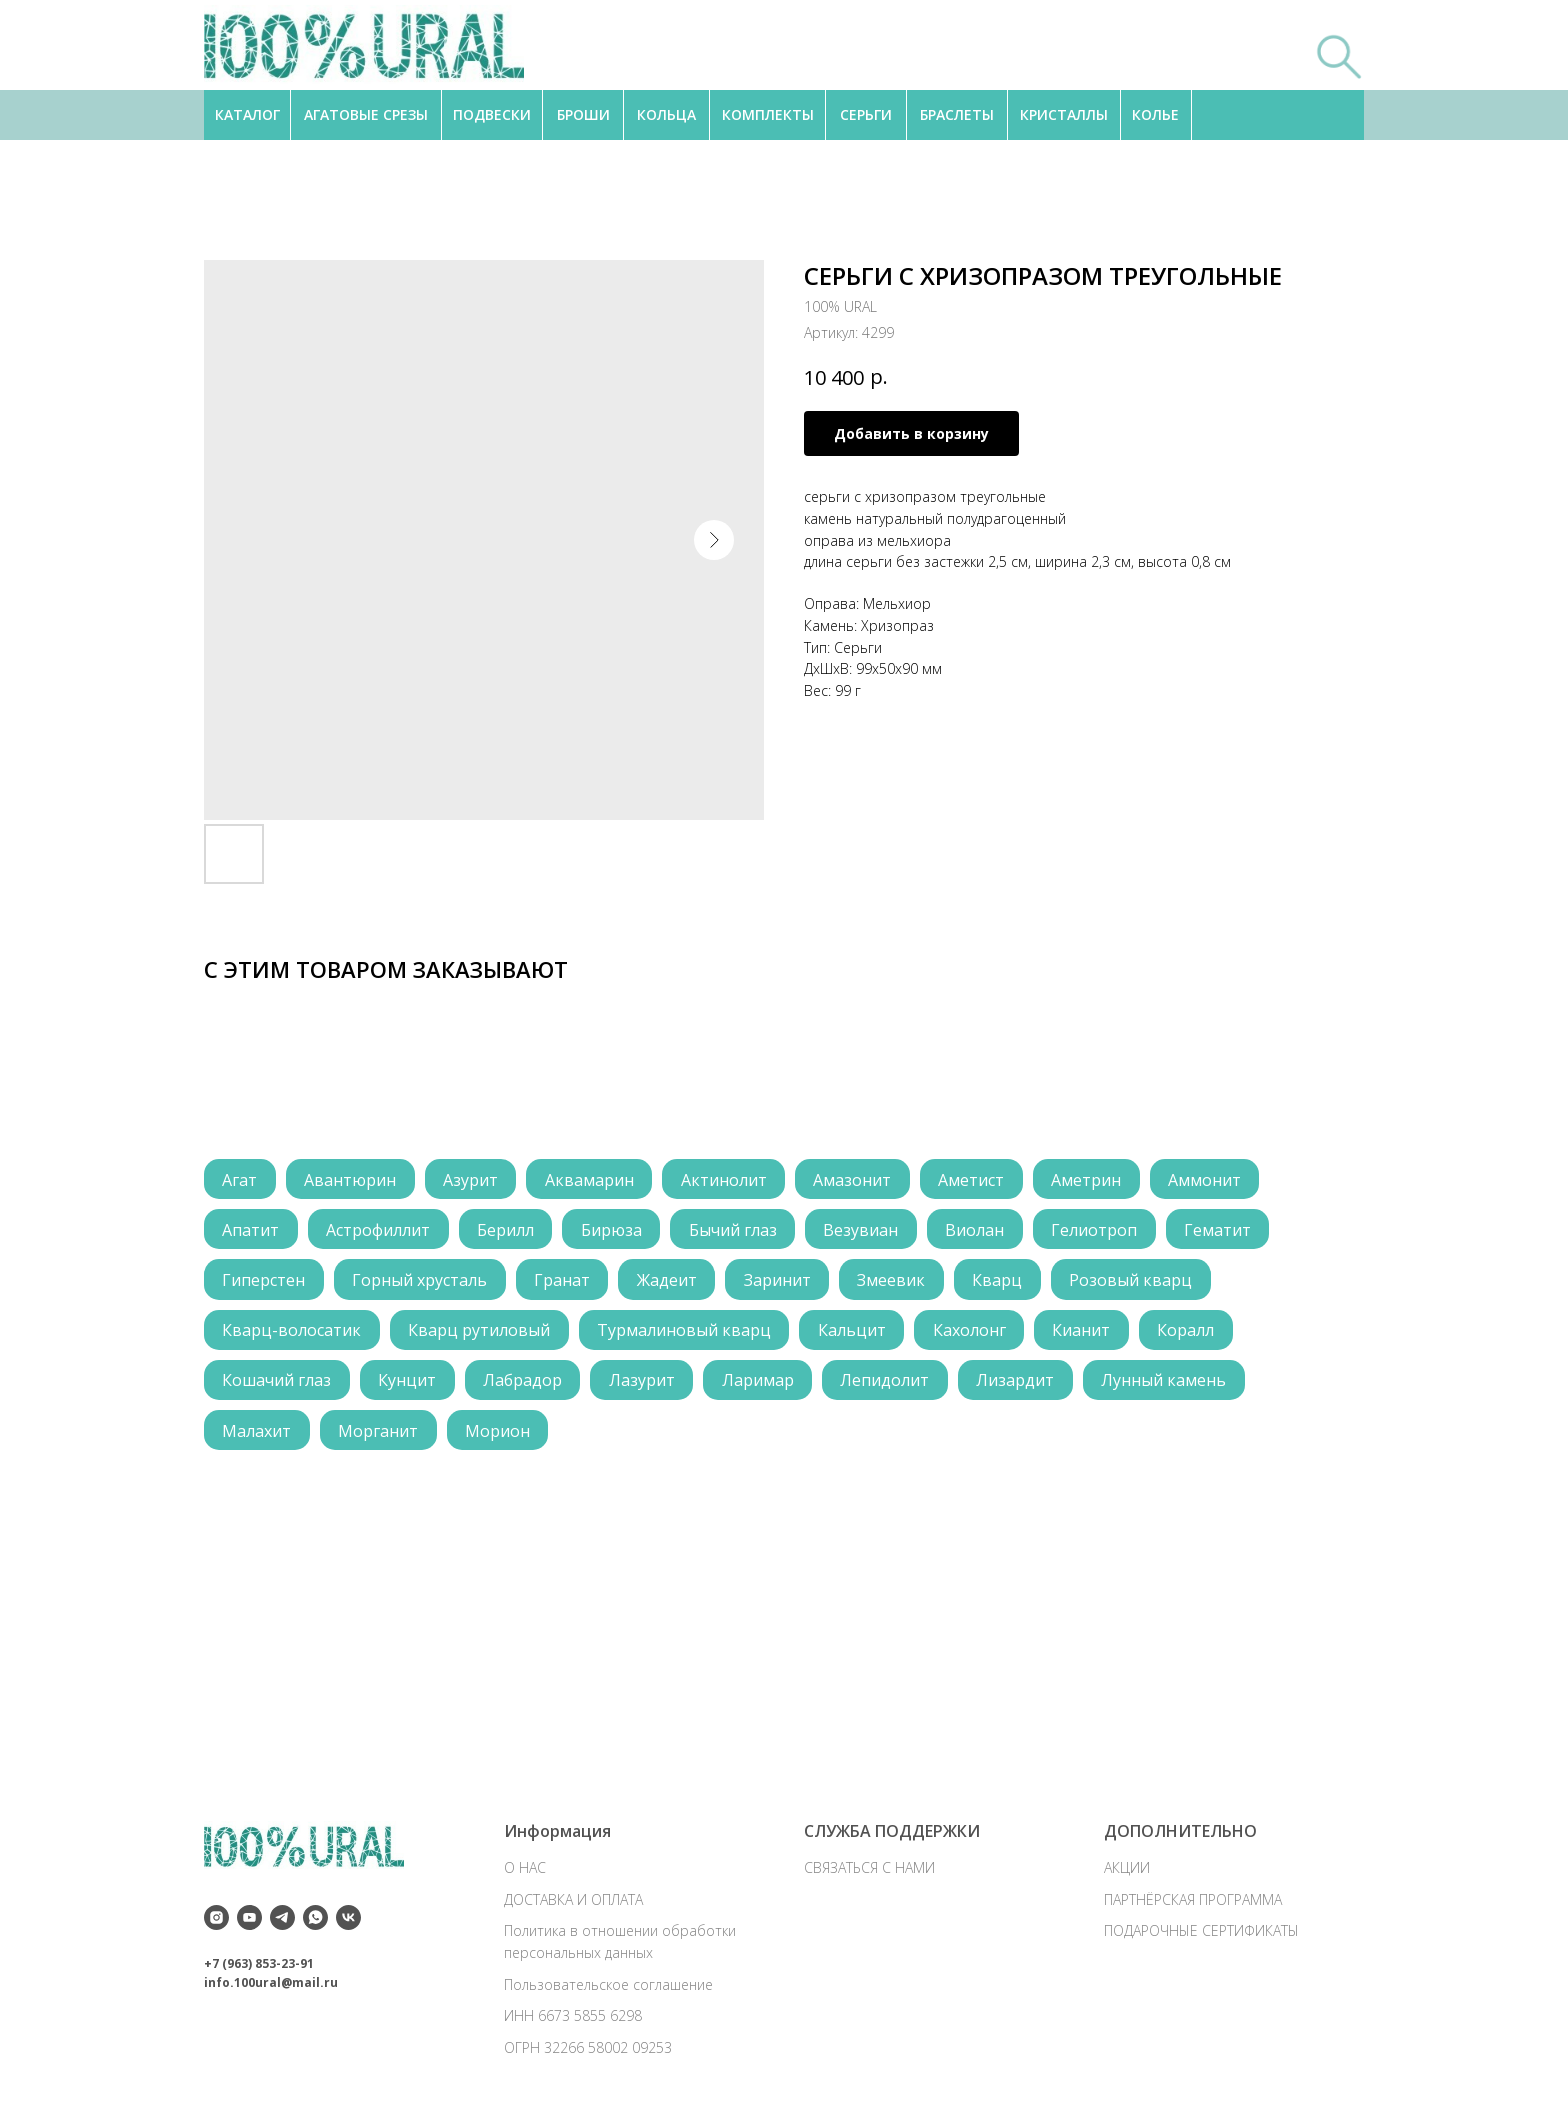 This screenshot has height=2128, width=1568. I want to click on Кварц-волосатик, so click(292, 1333).